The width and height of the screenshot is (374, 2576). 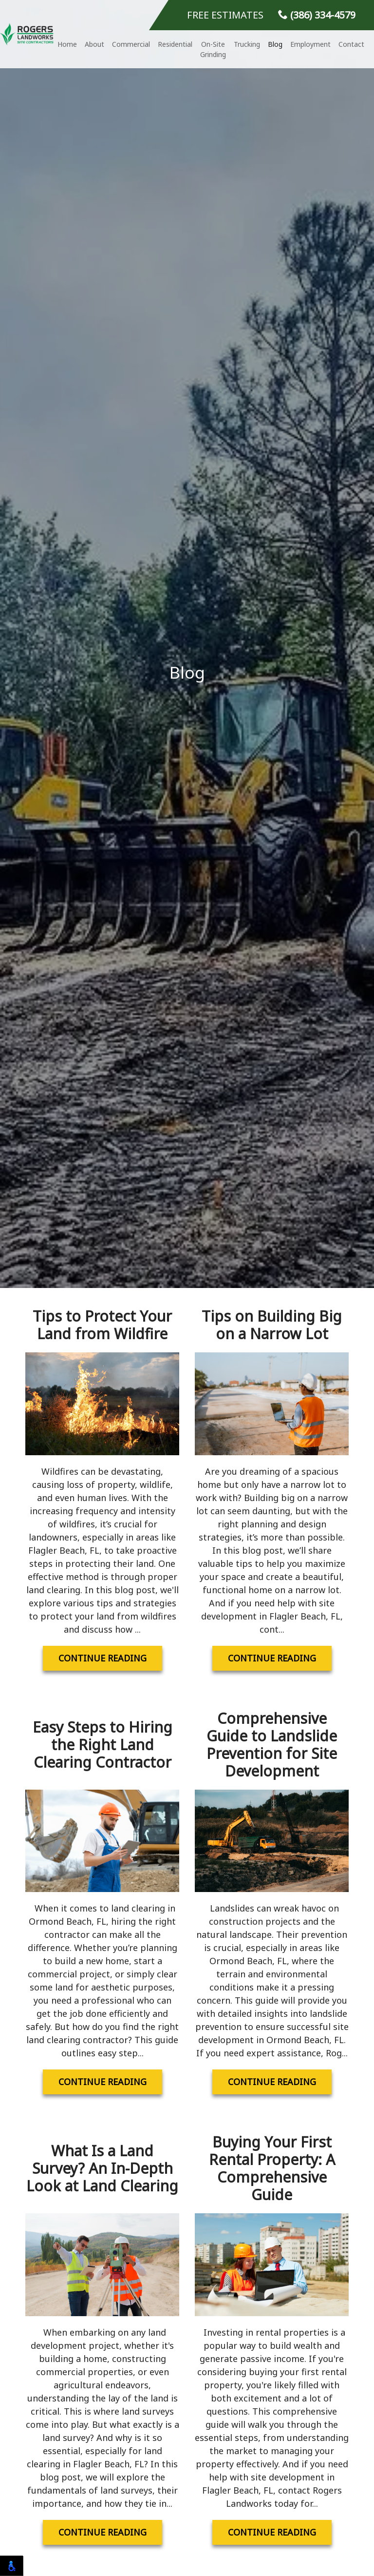 What do you see at coordinates (102, 1658) in the screenshot?
I see `Continue Reading` at bounding box center [102, 1658].